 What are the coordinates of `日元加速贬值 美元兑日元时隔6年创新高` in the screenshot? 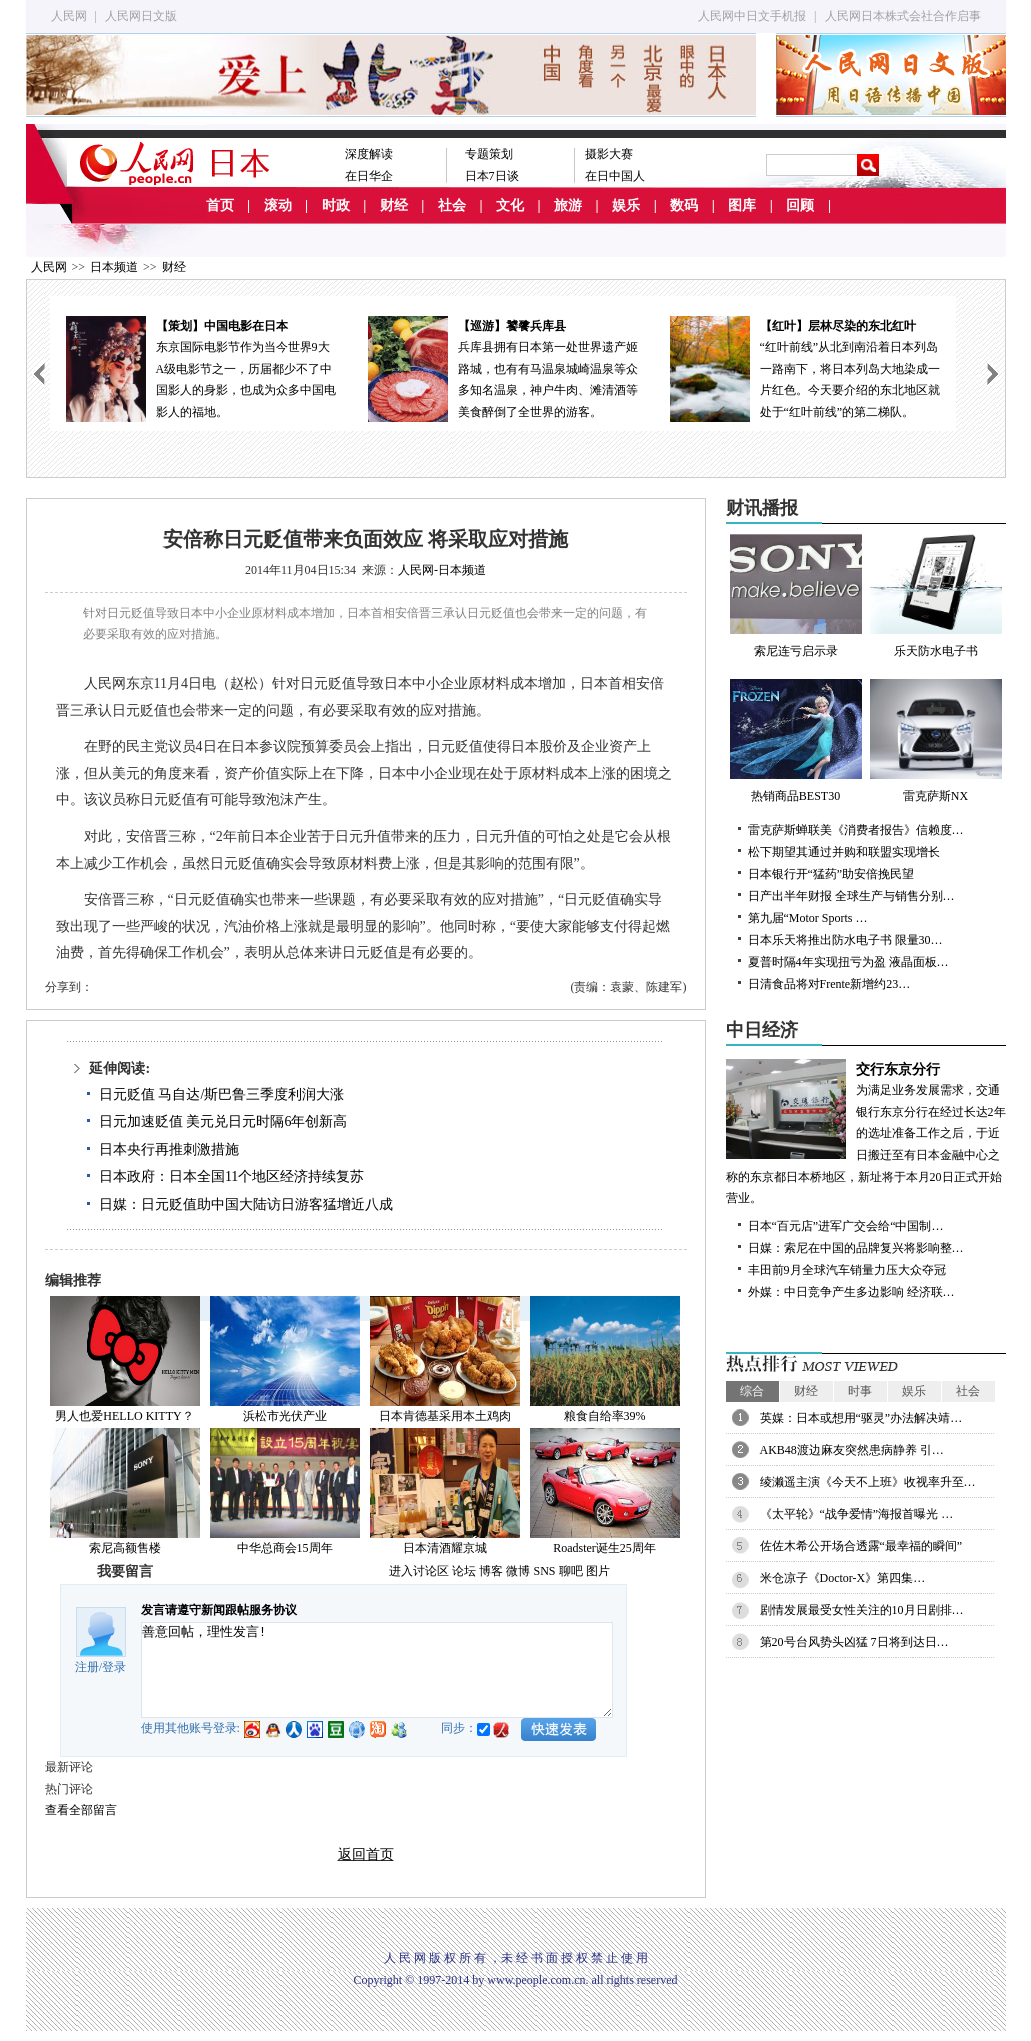 It's located at (223, 1121).